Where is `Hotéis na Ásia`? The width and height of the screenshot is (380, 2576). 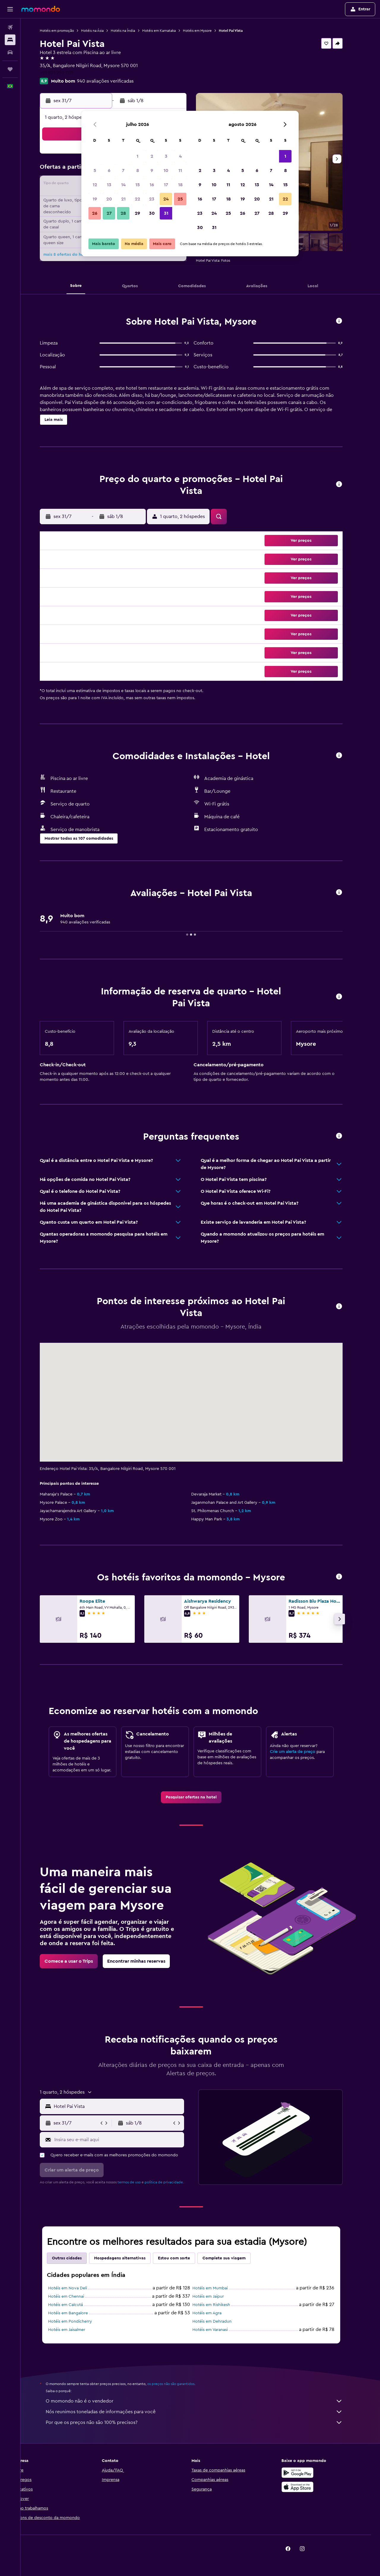
Hotéis na Ásia is located at coordinates (101, 30).